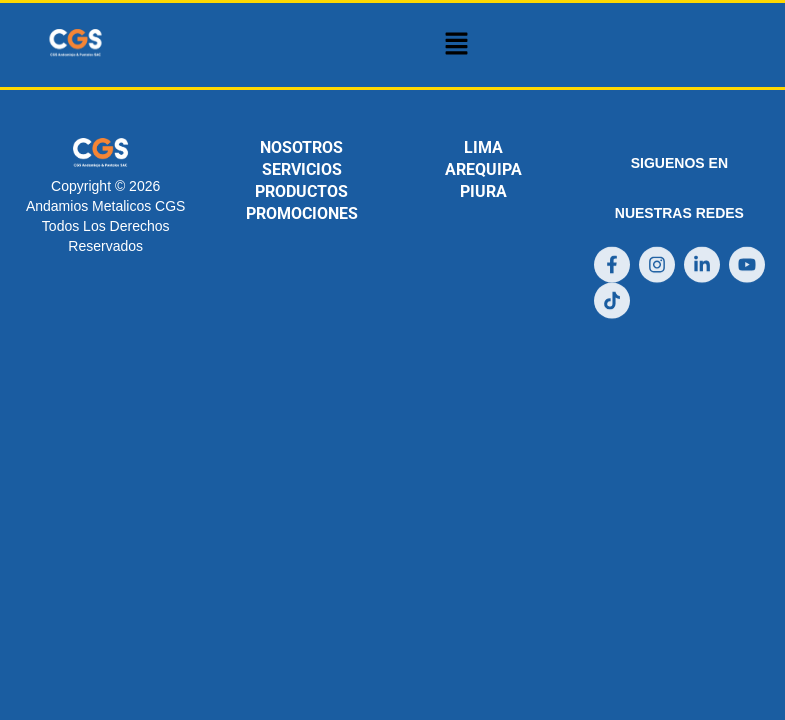 This screenshot has height=720, width=785. I want to click on [button], so click(456, 45).